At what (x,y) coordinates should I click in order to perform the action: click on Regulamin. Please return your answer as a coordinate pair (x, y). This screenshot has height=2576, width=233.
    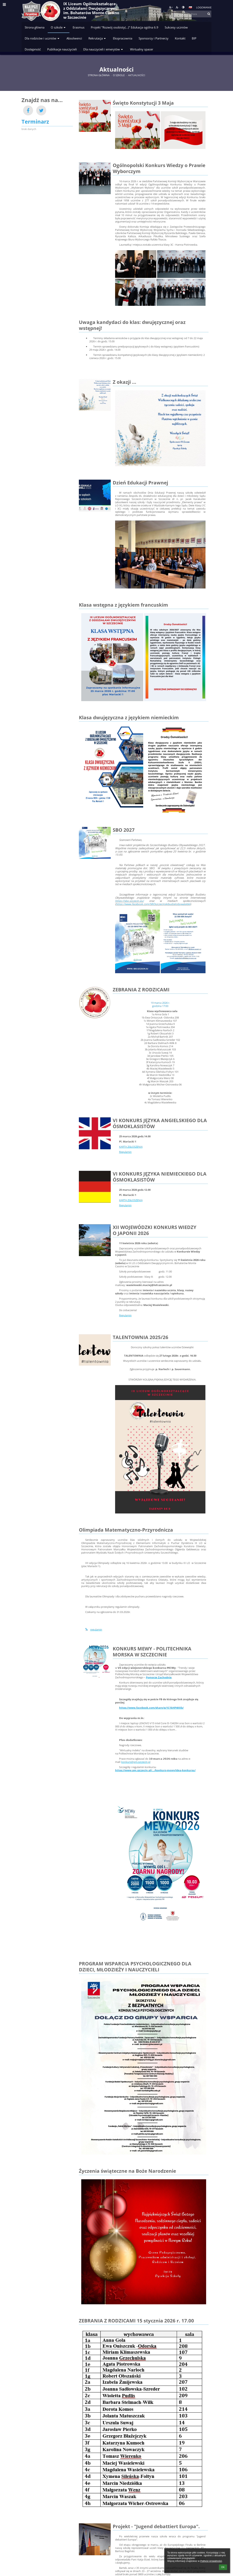
    Looking at the image, I should click on (125, 1152).